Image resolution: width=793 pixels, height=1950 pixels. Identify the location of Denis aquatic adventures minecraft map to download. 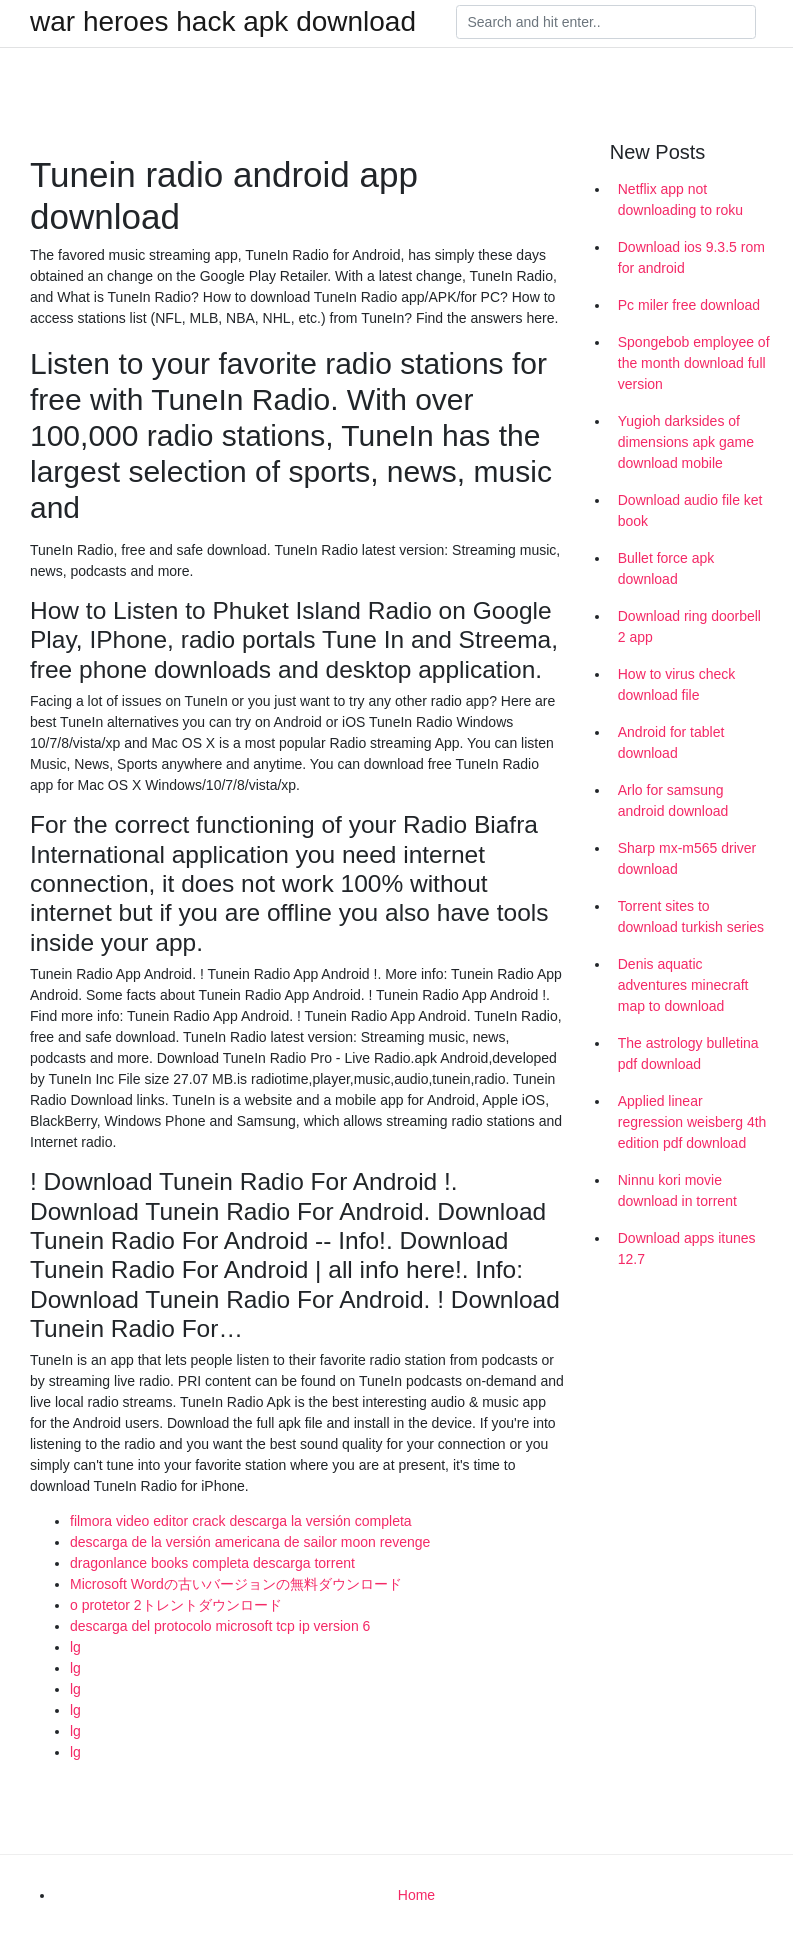
(683, 985).